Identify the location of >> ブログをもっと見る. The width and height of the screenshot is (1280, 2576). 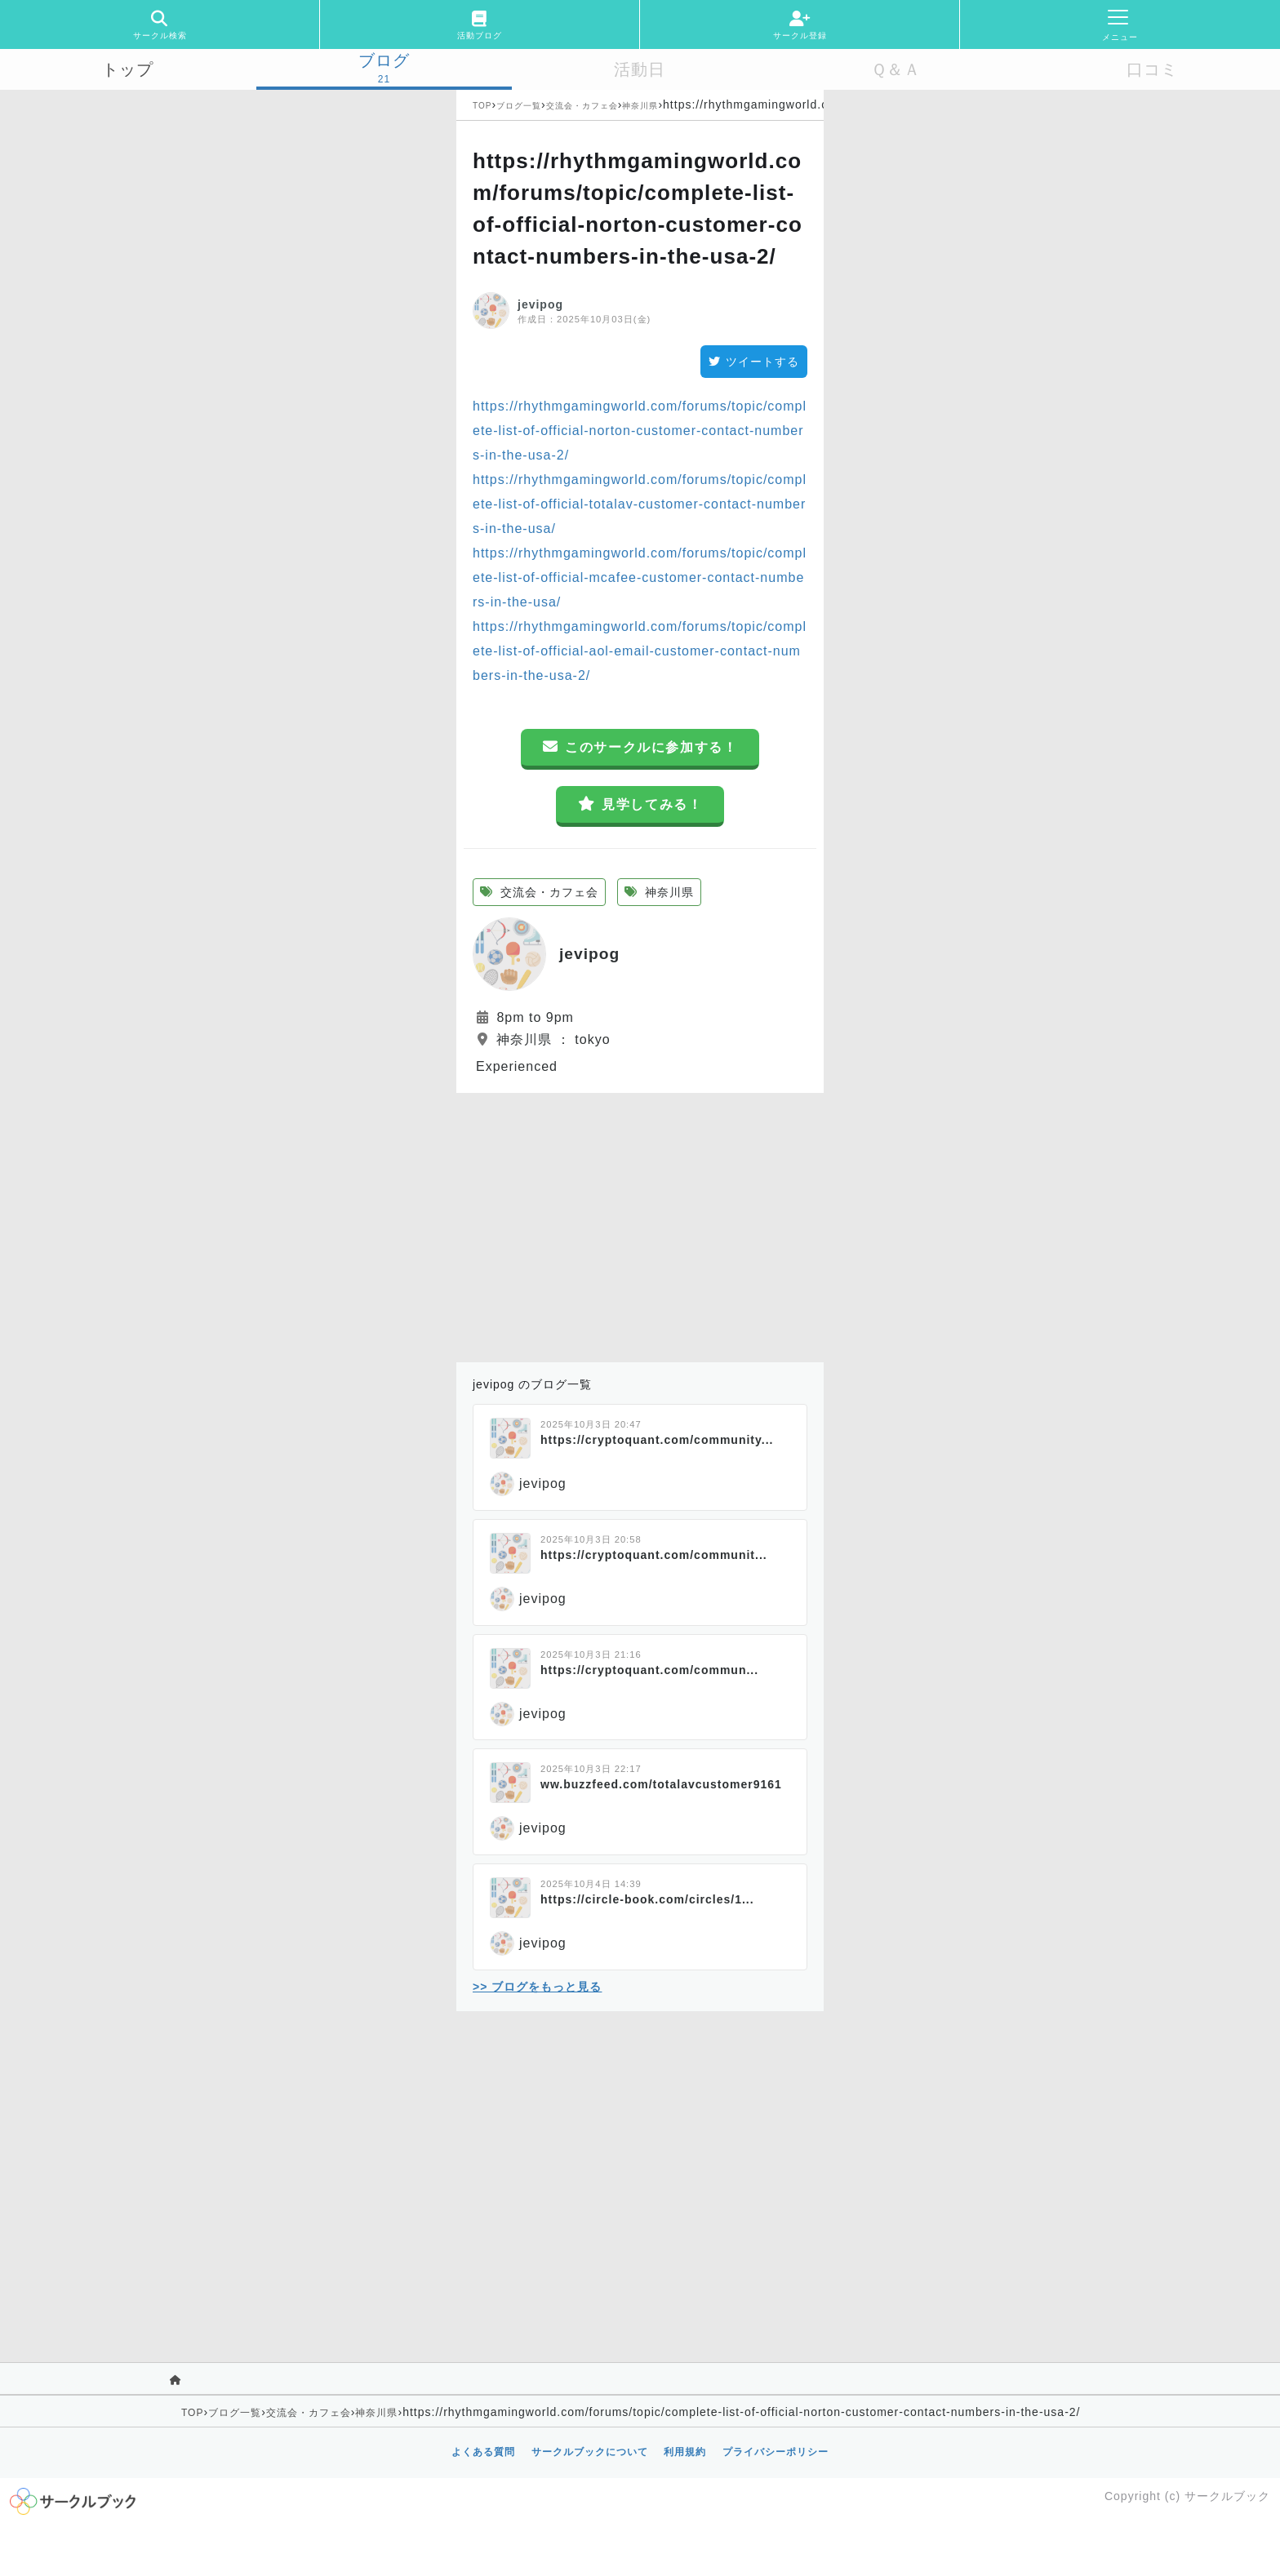
(537, 1986).